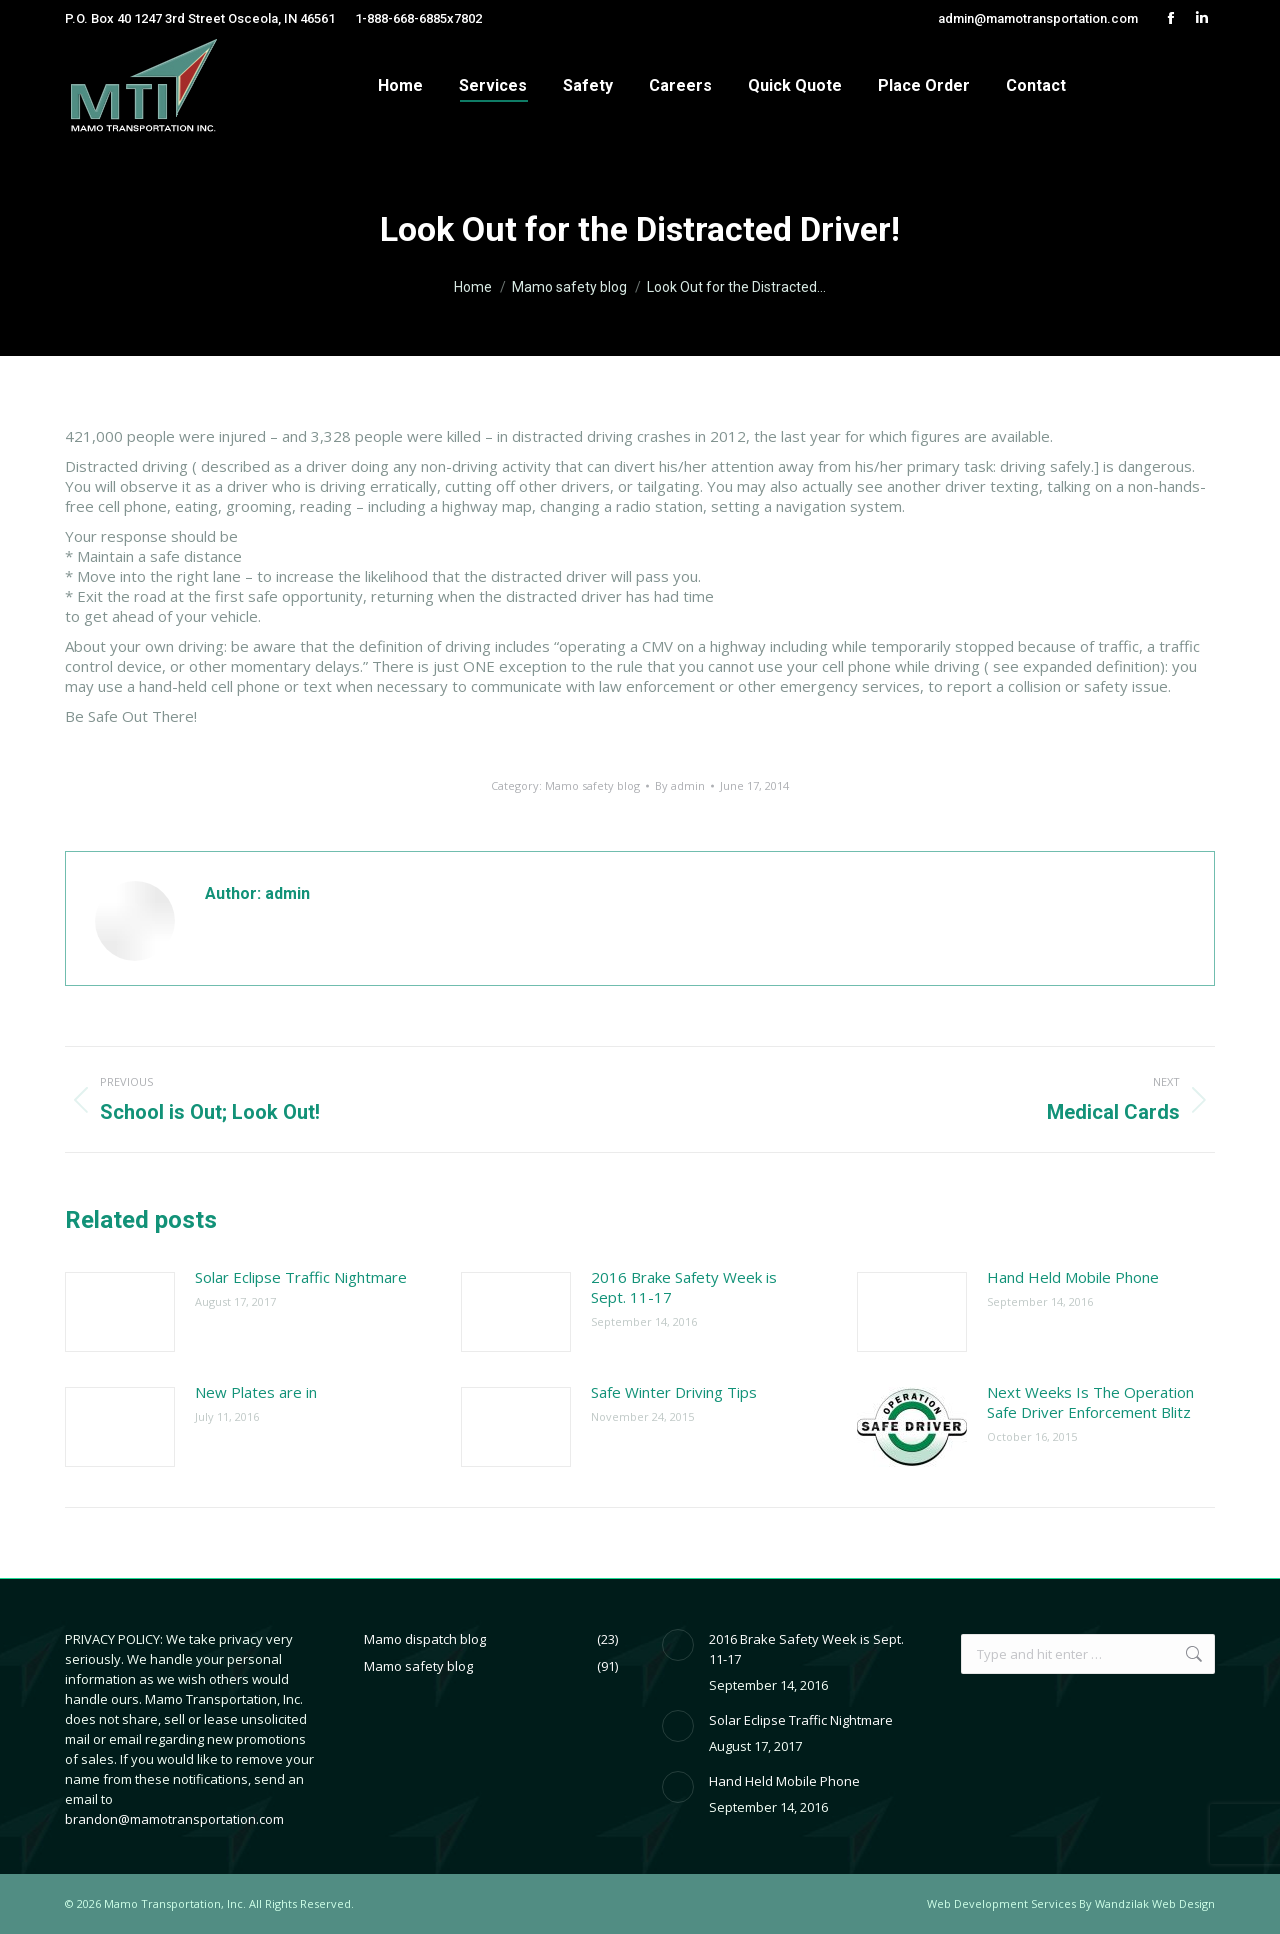 This screenshot has width=1280, height=1934. Describe the element at coordinates (1001, 1903) in the screenshot. I see `Web Development Services` at that location.